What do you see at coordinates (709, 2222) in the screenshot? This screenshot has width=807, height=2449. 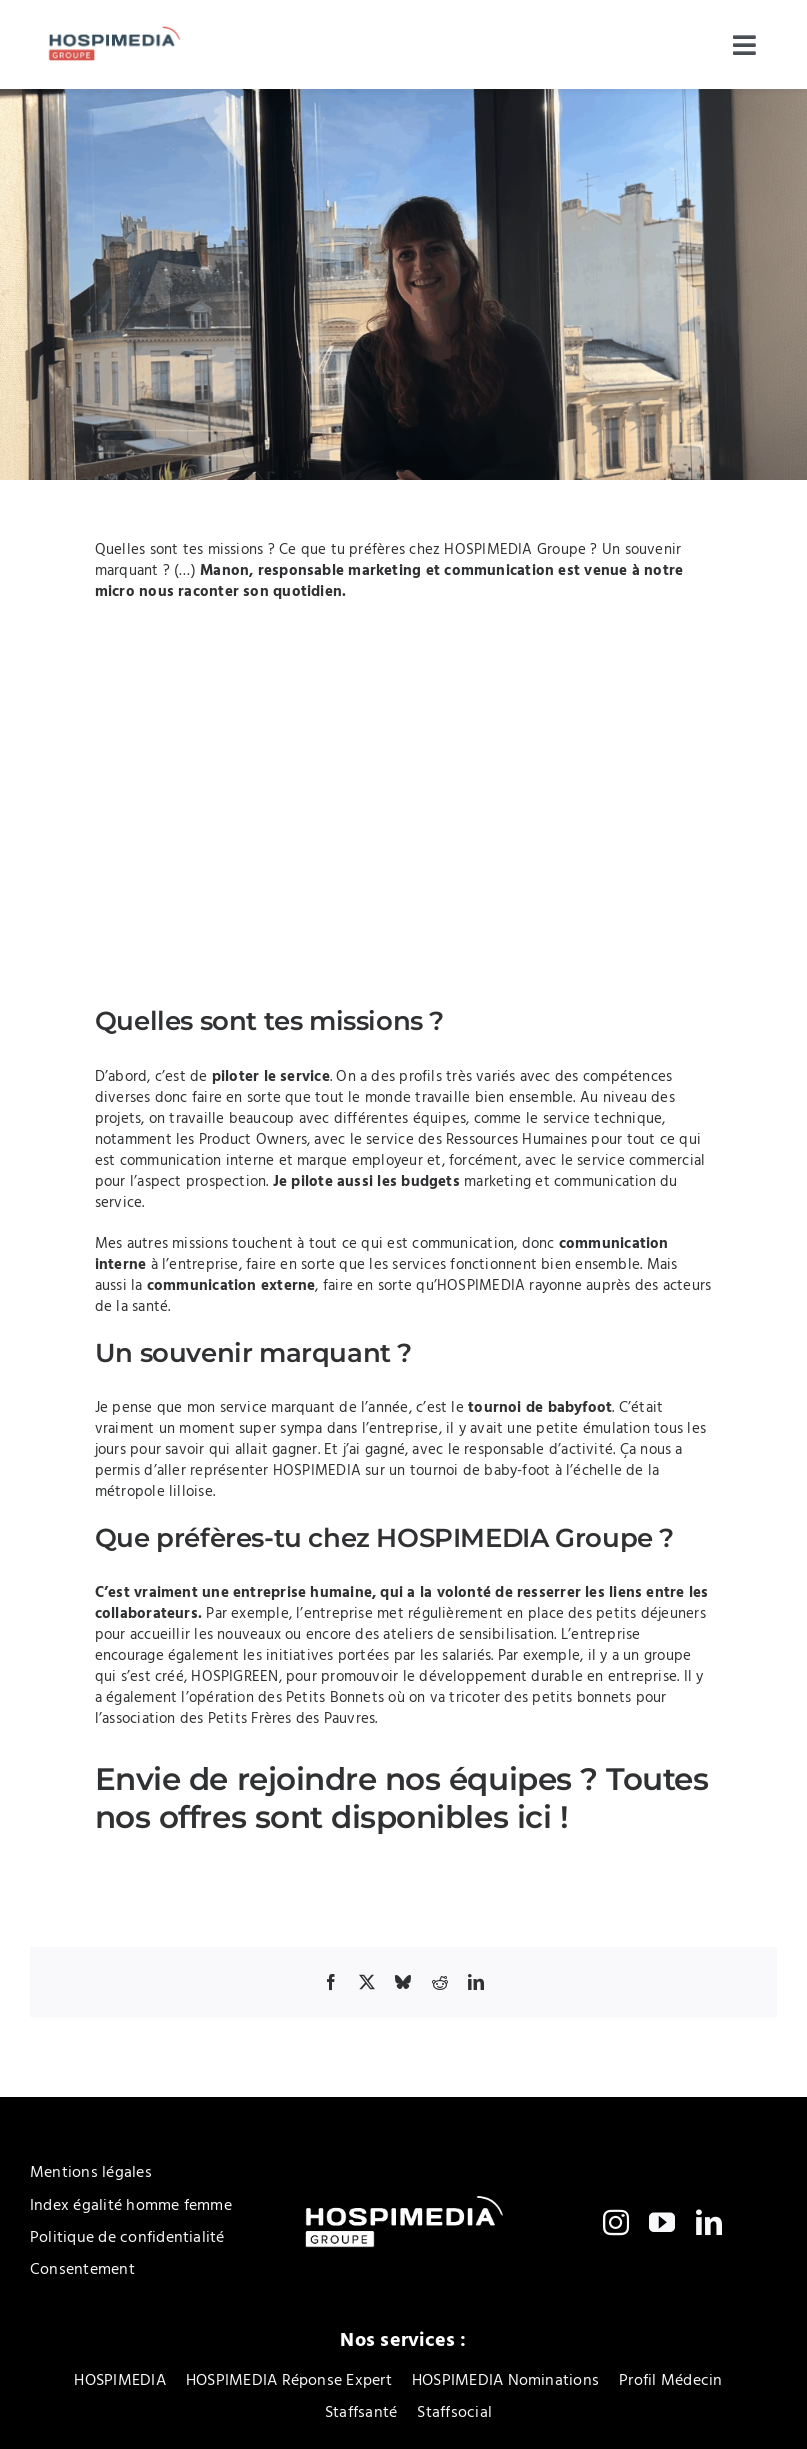 I see `[linkedin]` at bounding box center [709, 2222].